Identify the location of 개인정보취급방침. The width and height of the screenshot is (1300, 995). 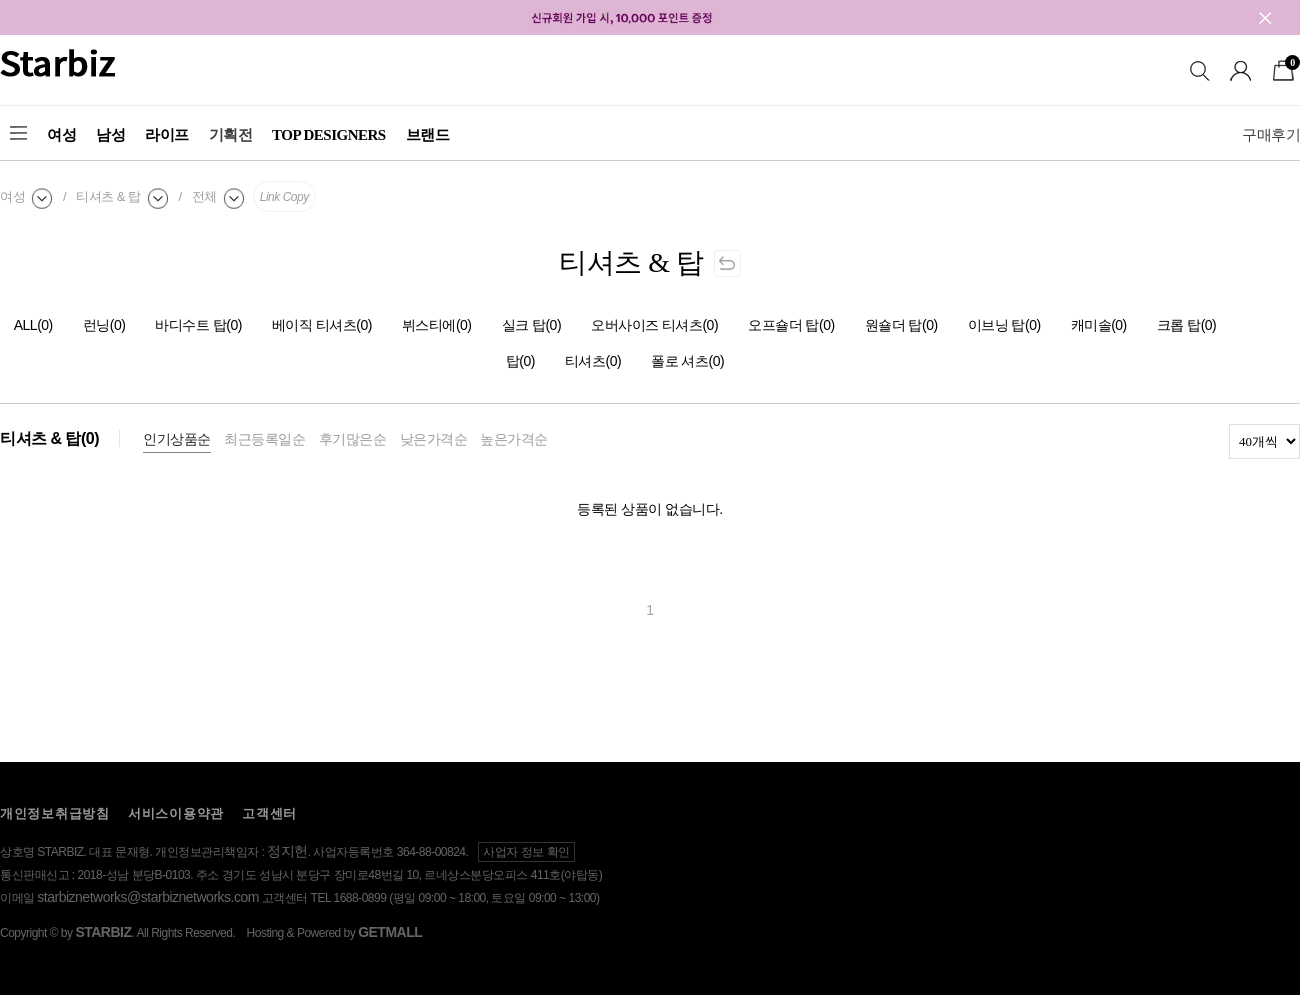
(55, 813).